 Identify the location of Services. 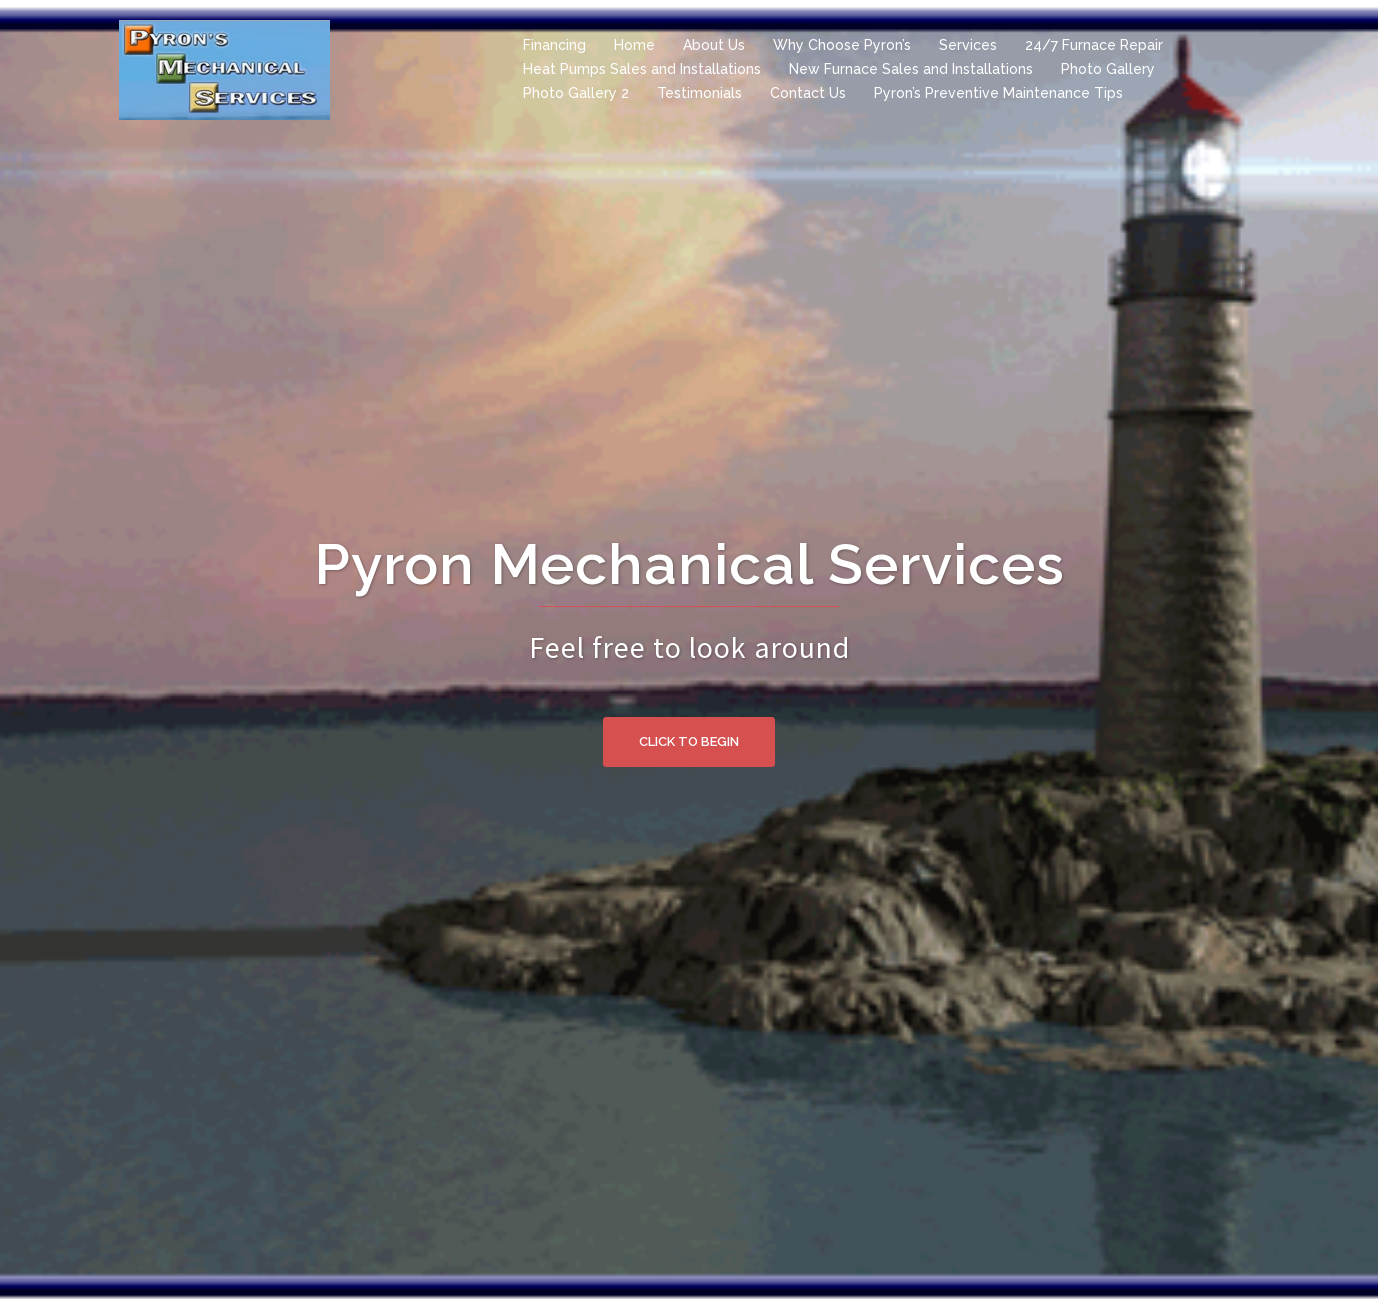
(968, 45).